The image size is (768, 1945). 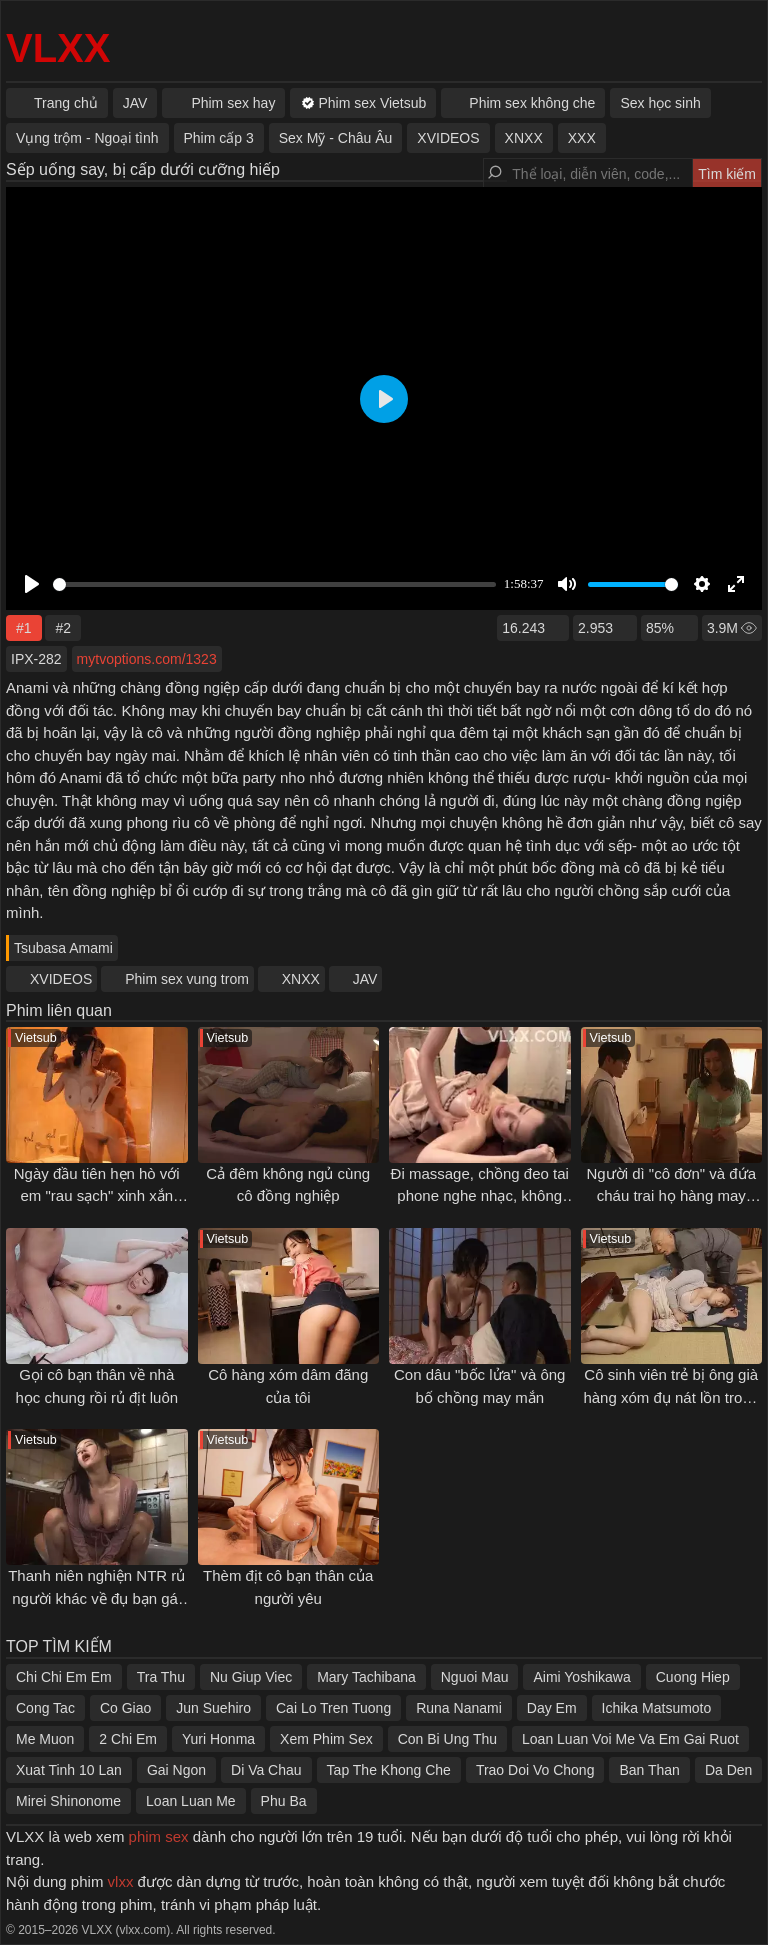 What do you see at coordinates (581, 1677) in the screenshot?
I see `Aimi Yoshikawa` at bounding box center [581, 1677].